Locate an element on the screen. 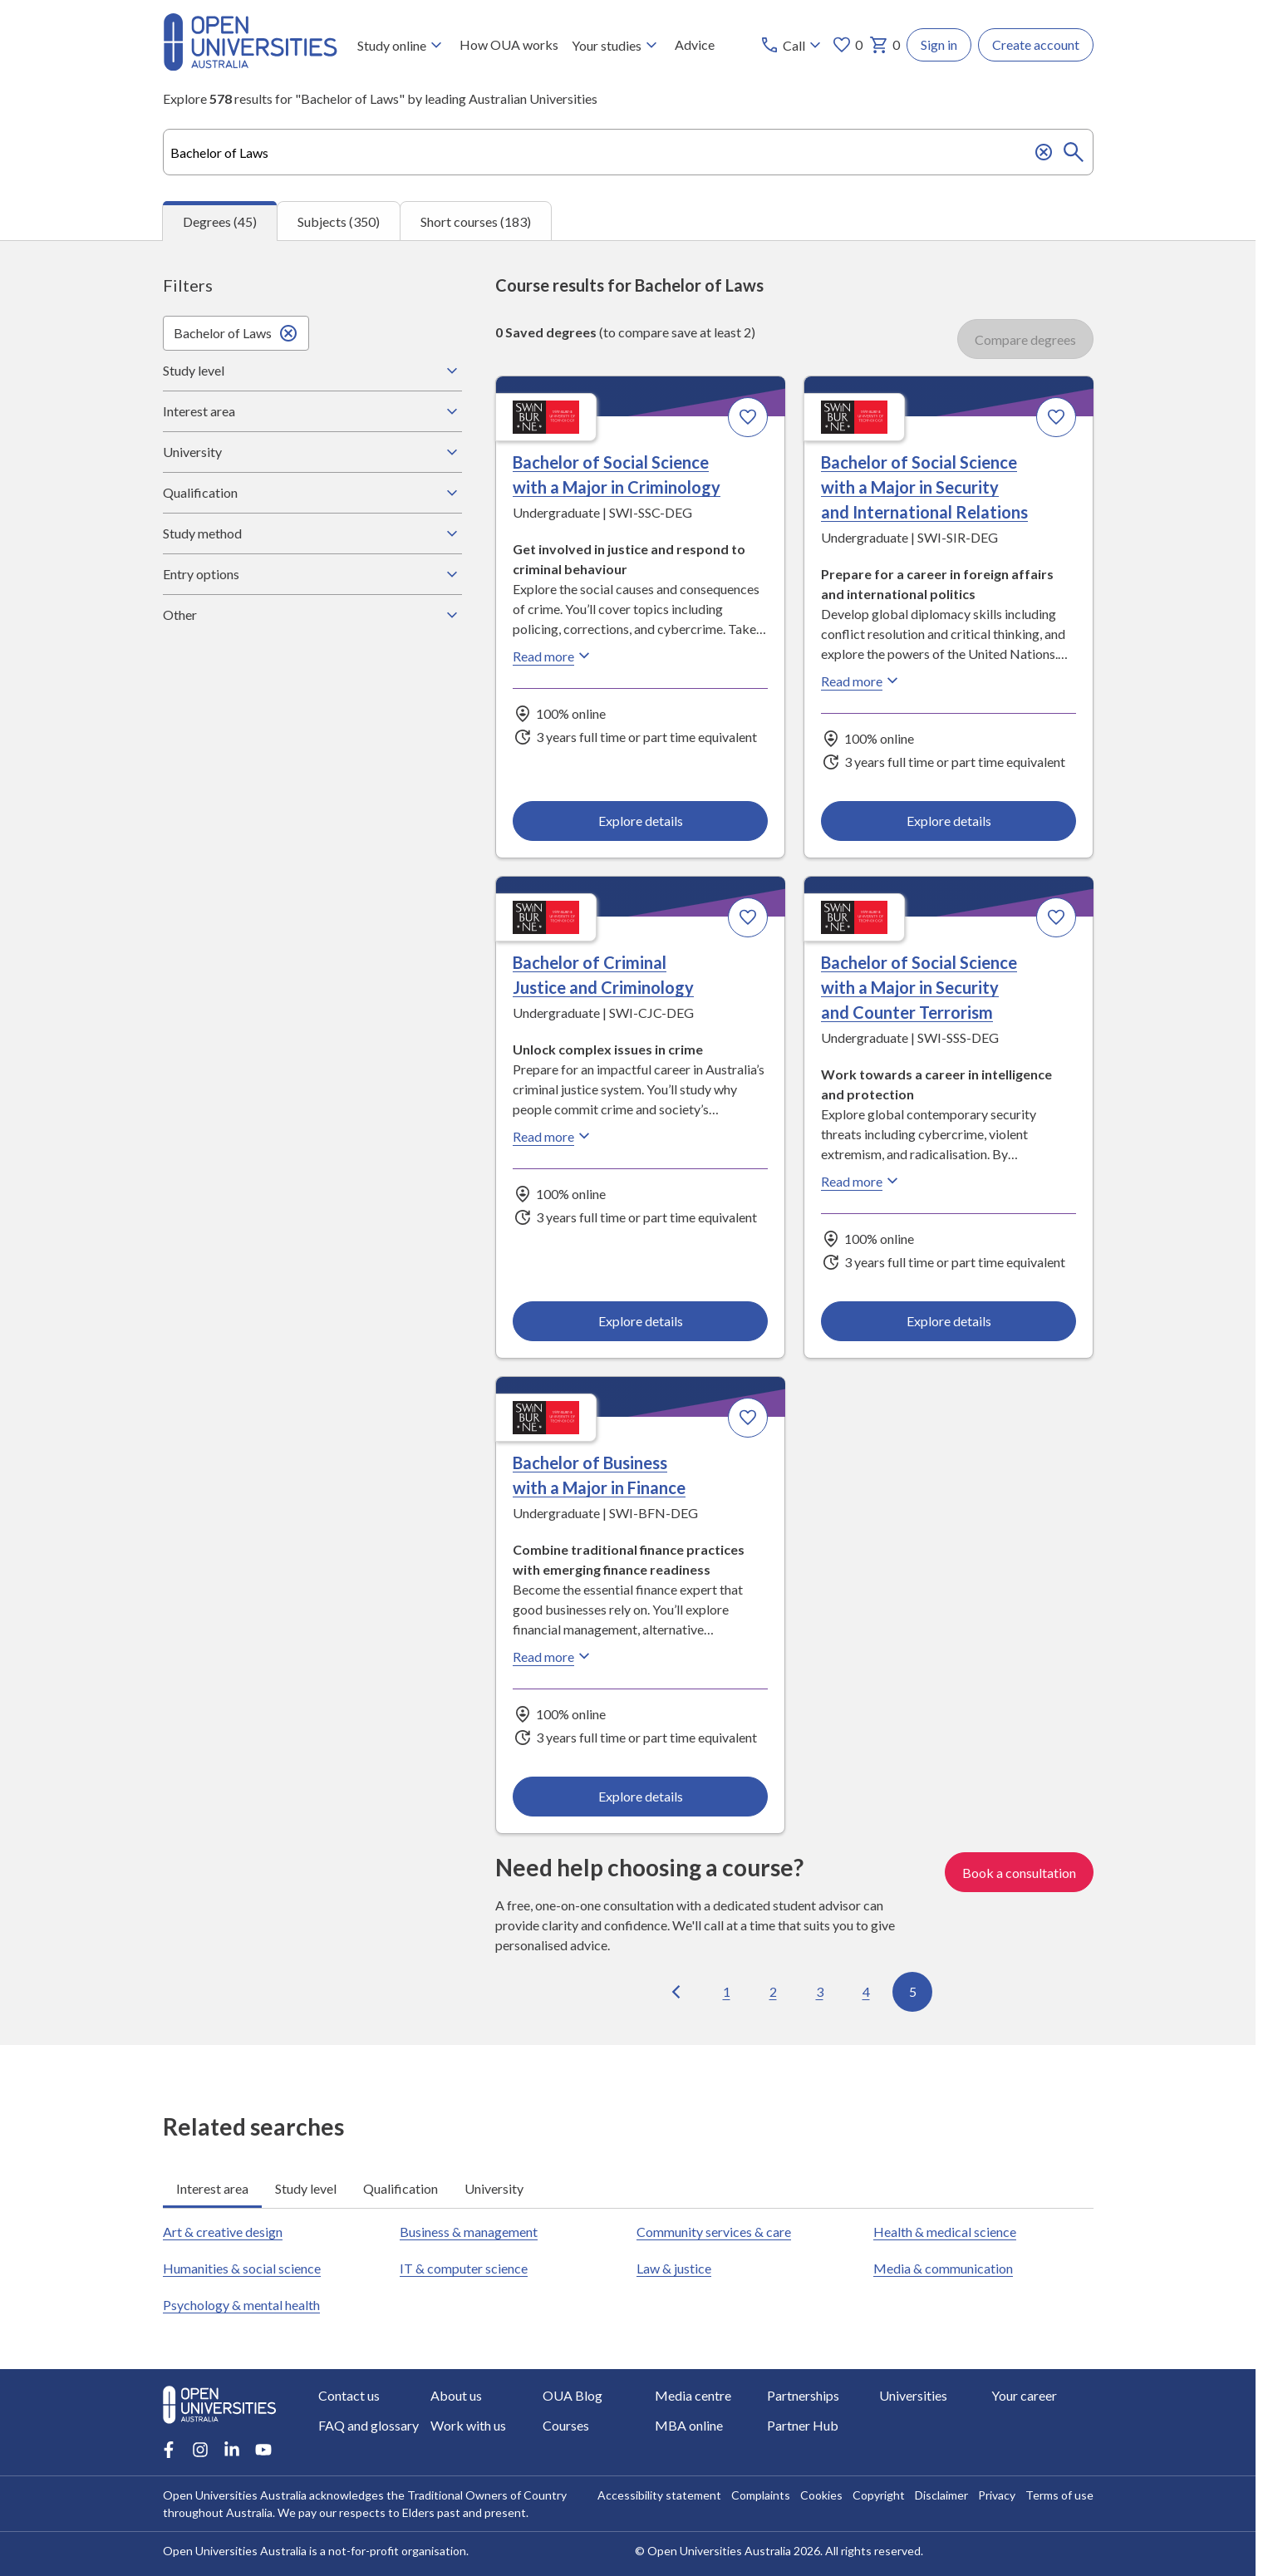 Image resolution: width=1268 pixels, height=2576 pixels. [Call options] is located at coordinates (792, 44).